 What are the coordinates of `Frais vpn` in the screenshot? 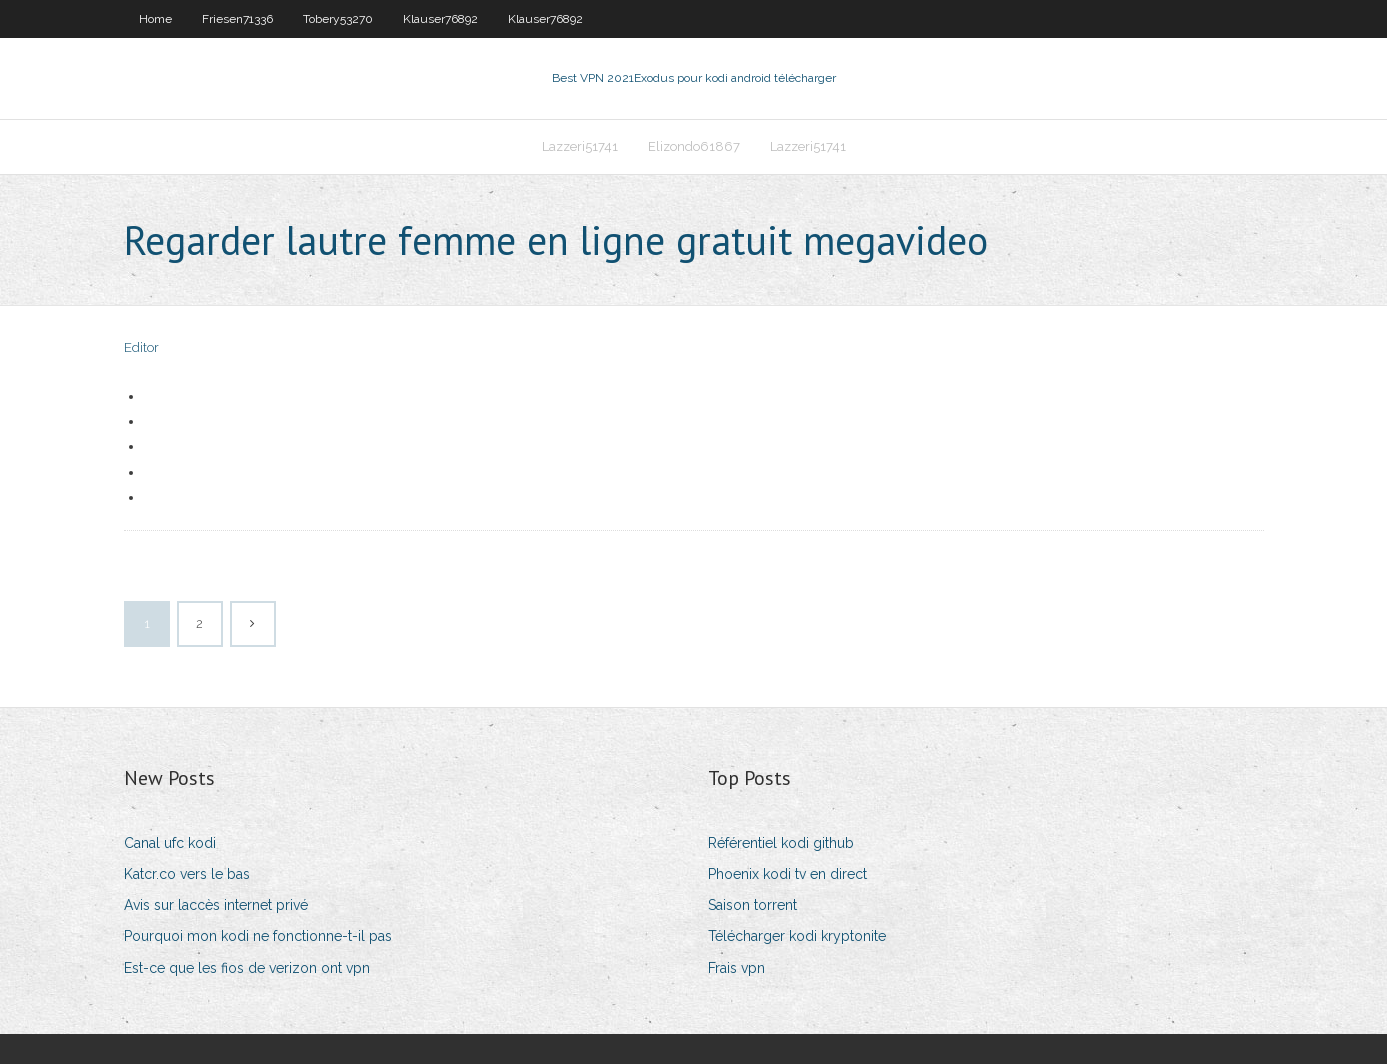 It's located at (736, 968).